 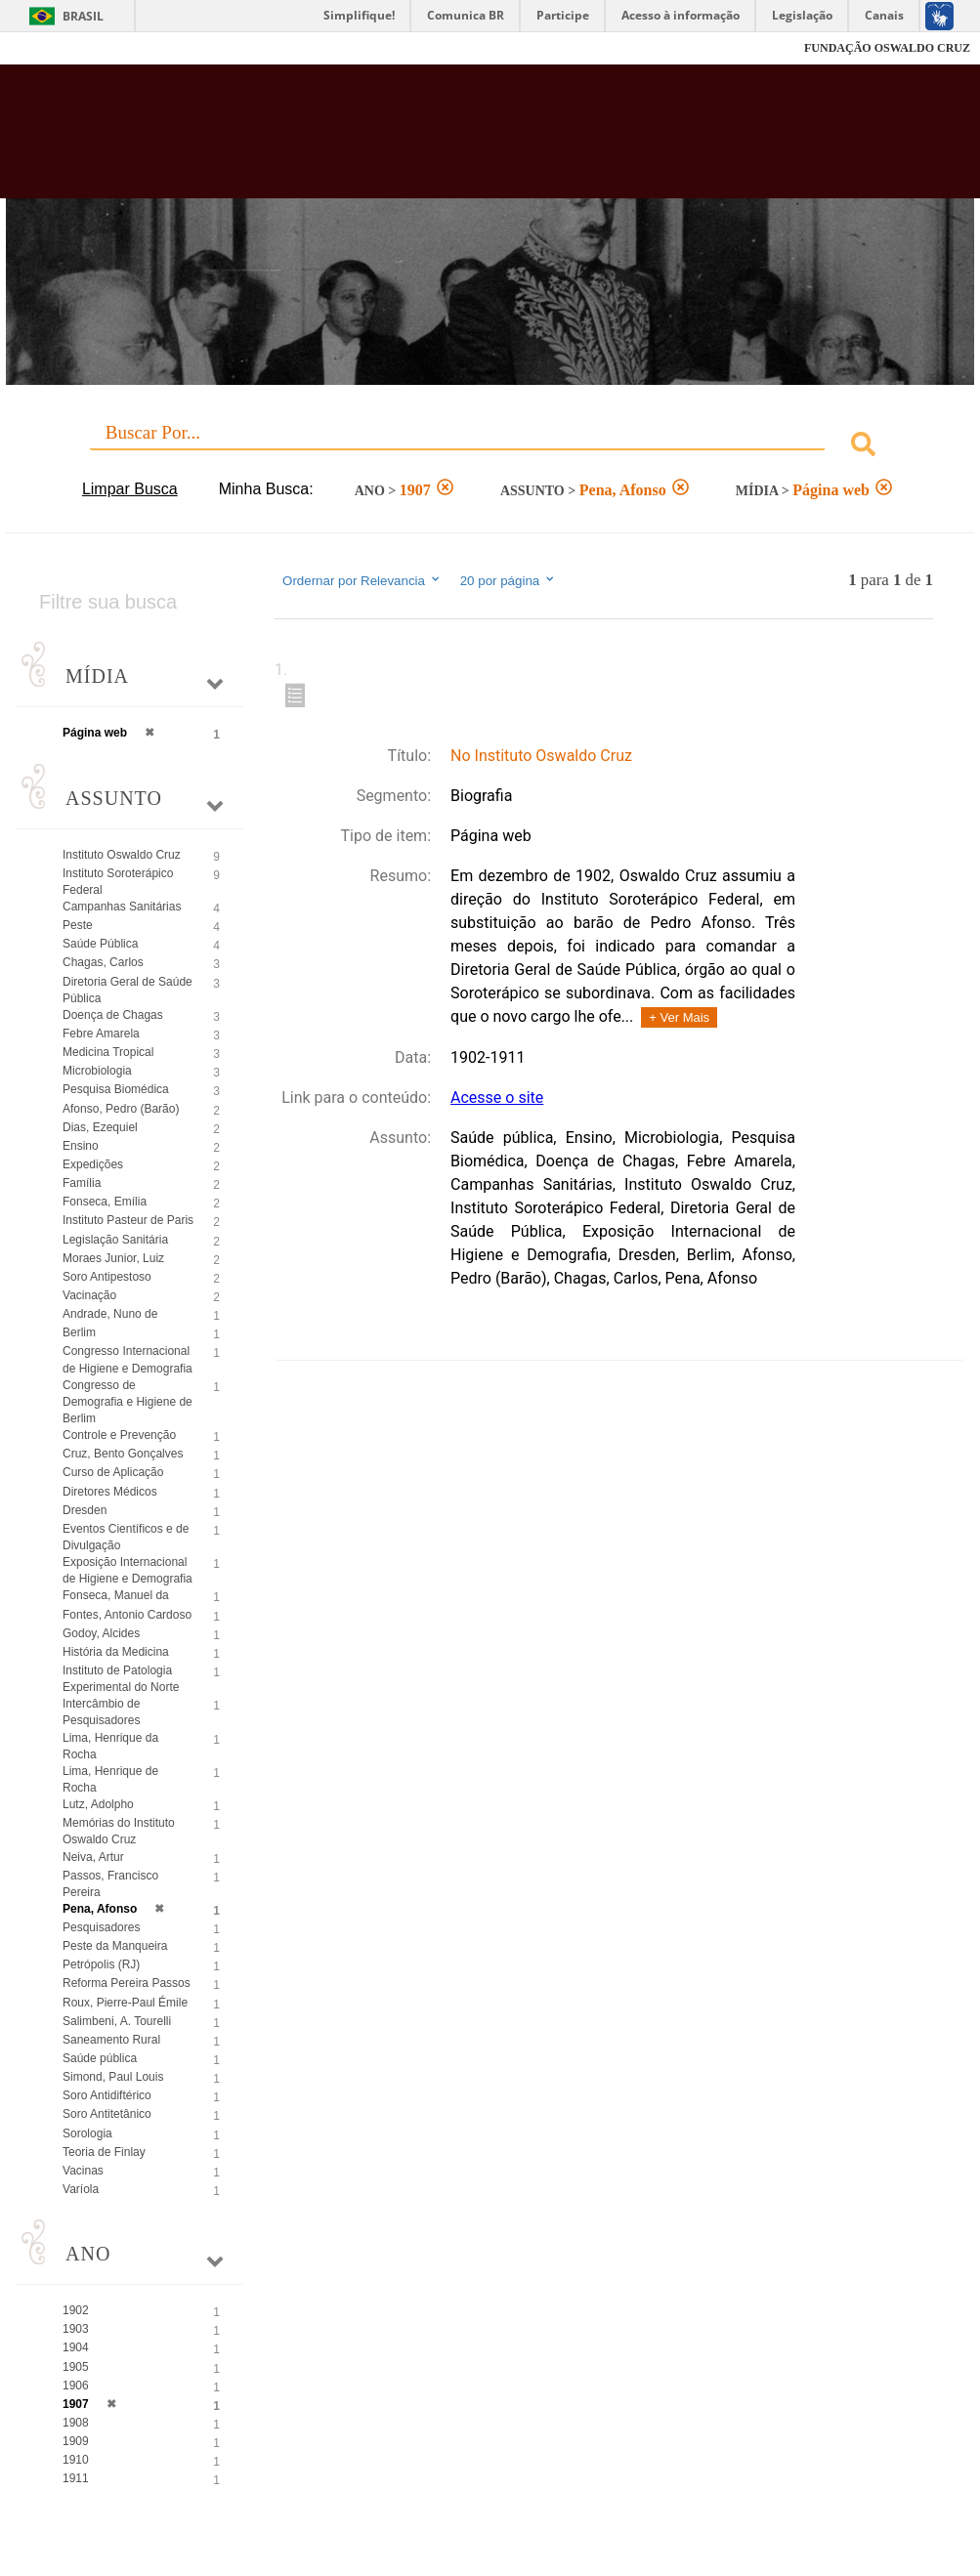 I want to click on Brasil, so click(x=83, y=16).